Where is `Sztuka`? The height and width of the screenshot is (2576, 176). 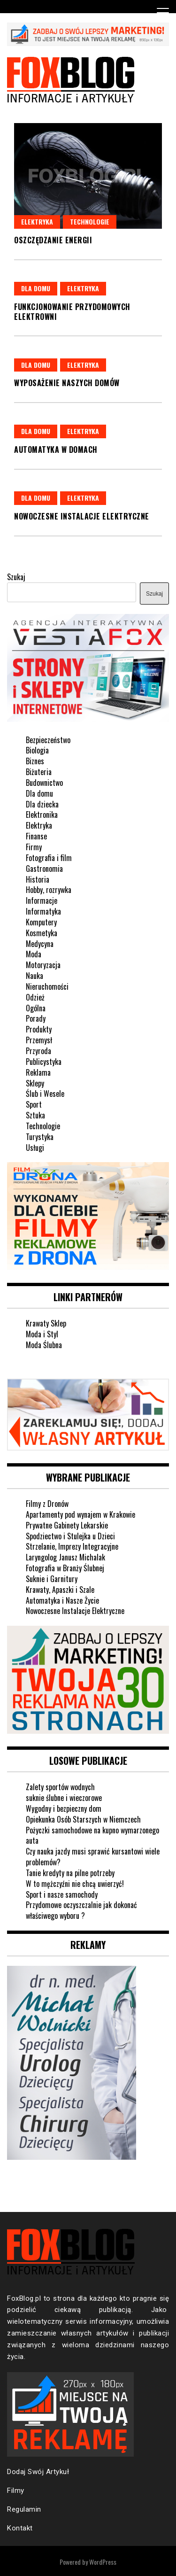 Sztuka is located at coordinates (35, 1115).